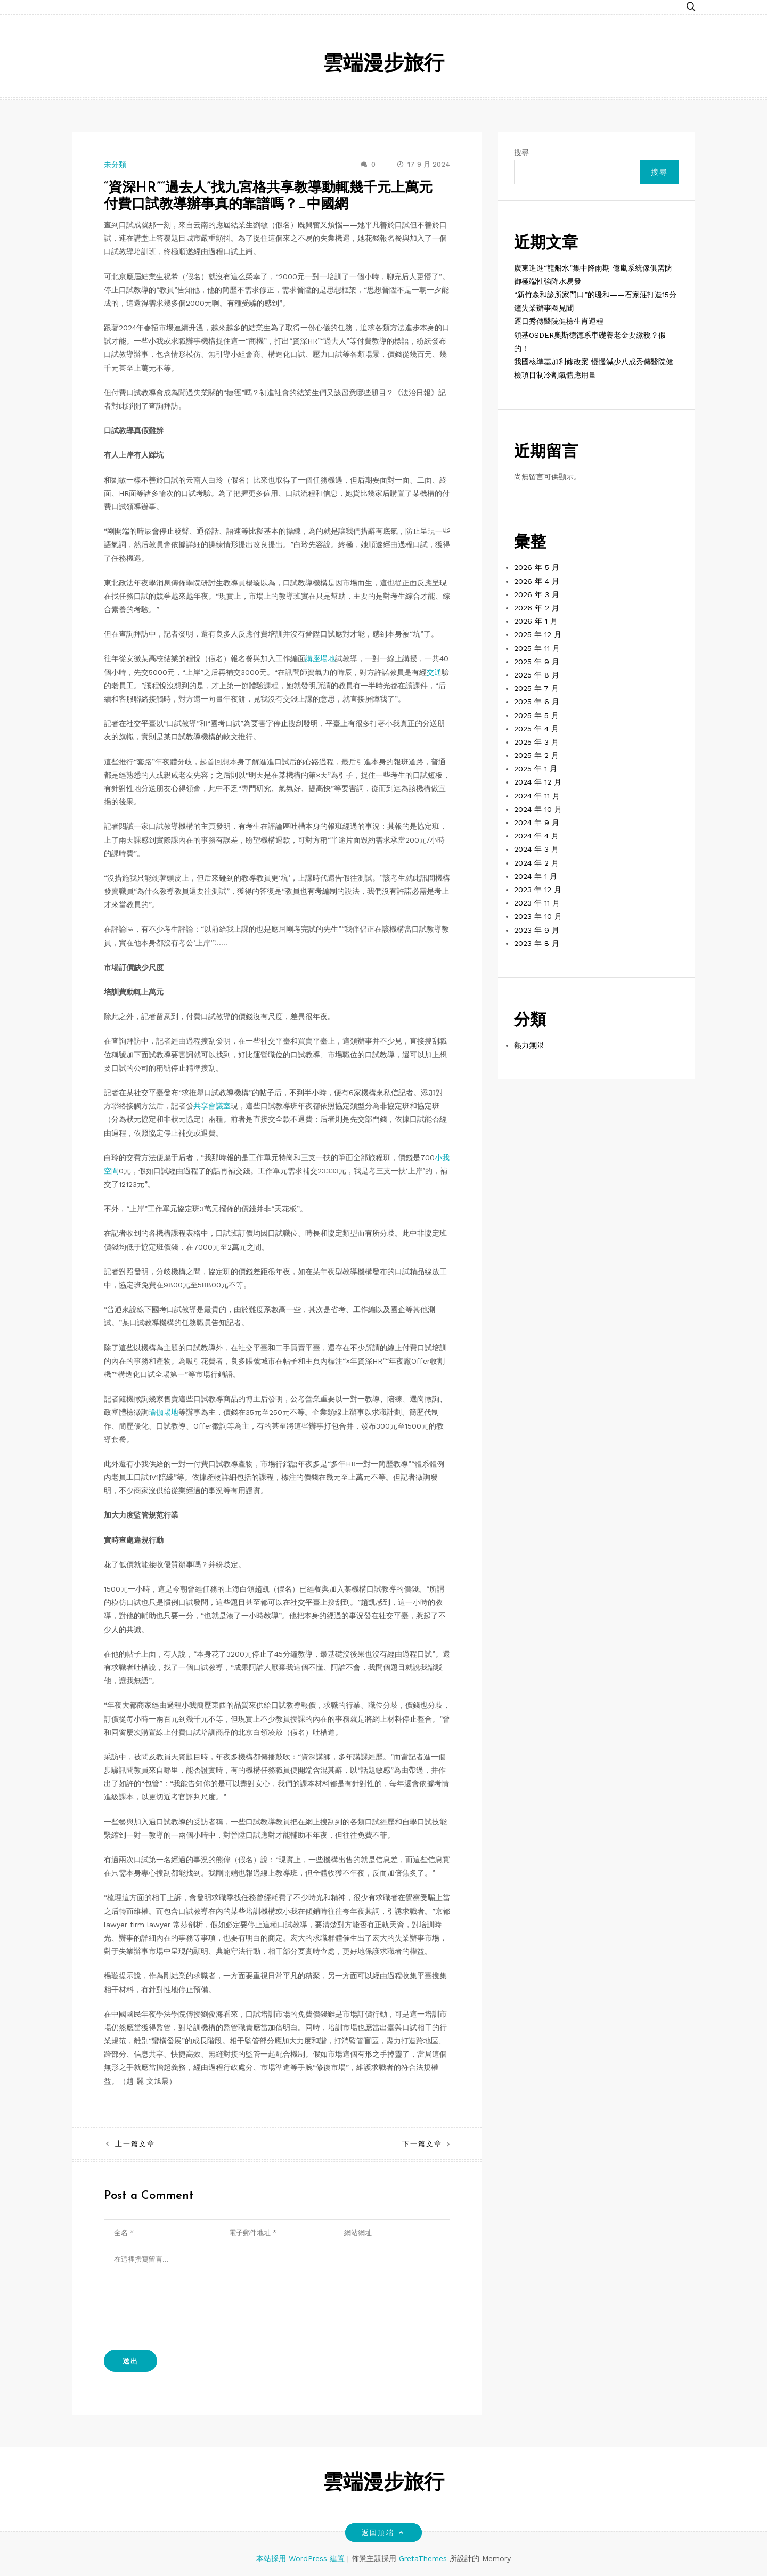 The image size is (767, 2576). Describe the element at coordinates (320, 658) in the screenshot. I see `講座場地` at that location.